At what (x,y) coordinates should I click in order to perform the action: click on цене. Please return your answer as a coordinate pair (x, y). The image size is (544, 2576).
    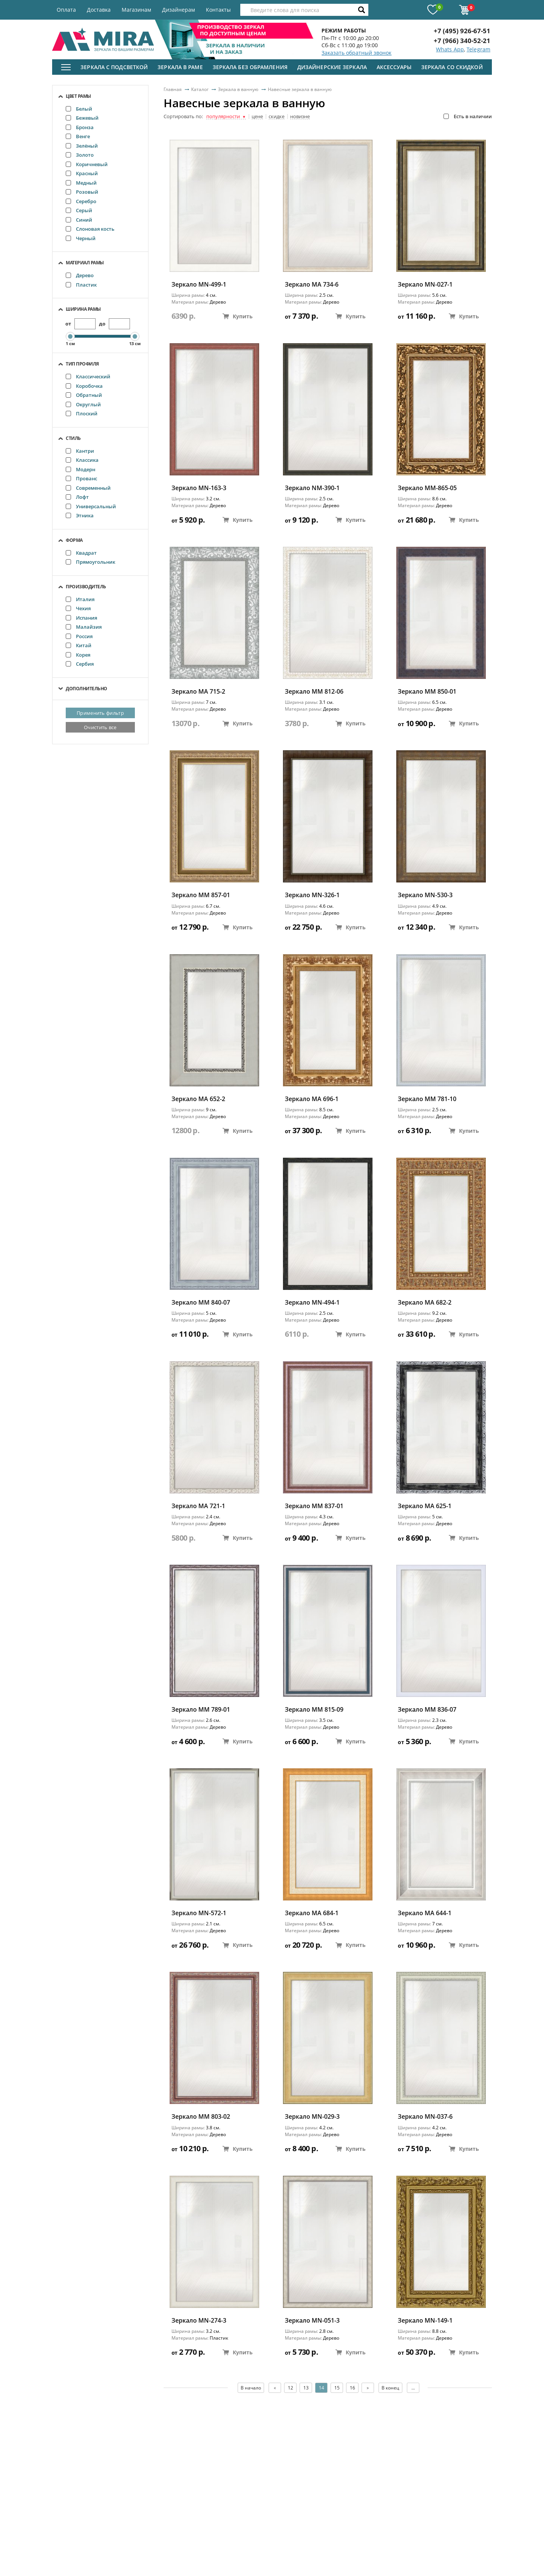
    Looking at the image, I should click on (257, 116).